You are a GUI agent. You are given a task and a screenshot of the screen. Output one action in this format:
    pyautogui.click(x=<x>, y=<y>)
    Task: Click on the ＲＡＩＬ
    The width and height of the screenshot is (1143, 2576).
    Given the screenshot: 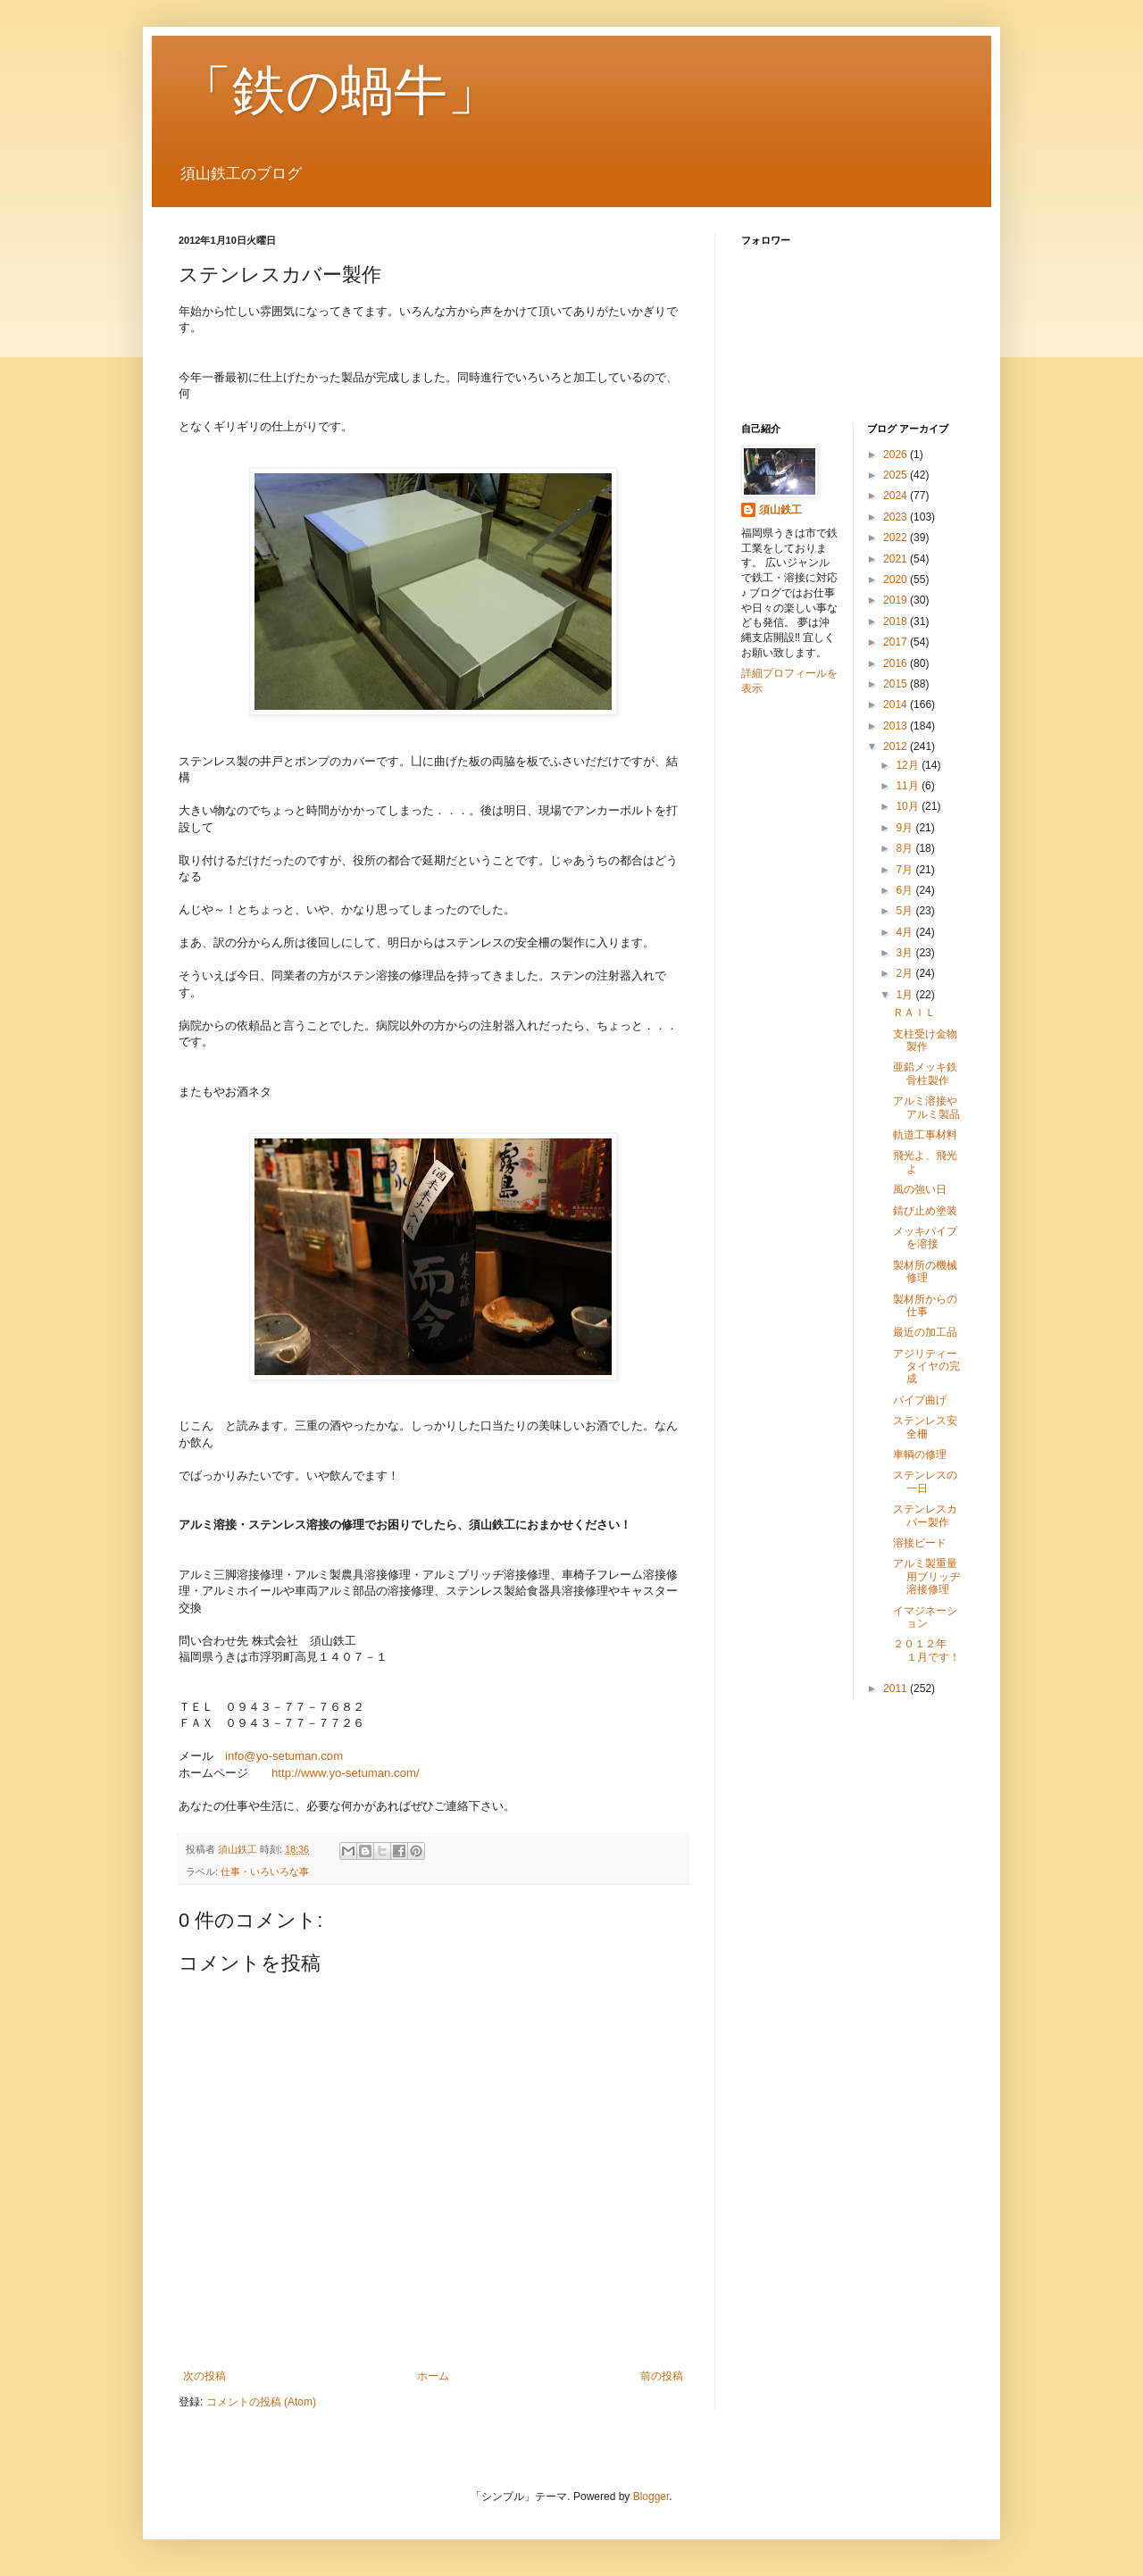 What is the action you would take?
    pyautogui.click(x=914, y=1012)
    